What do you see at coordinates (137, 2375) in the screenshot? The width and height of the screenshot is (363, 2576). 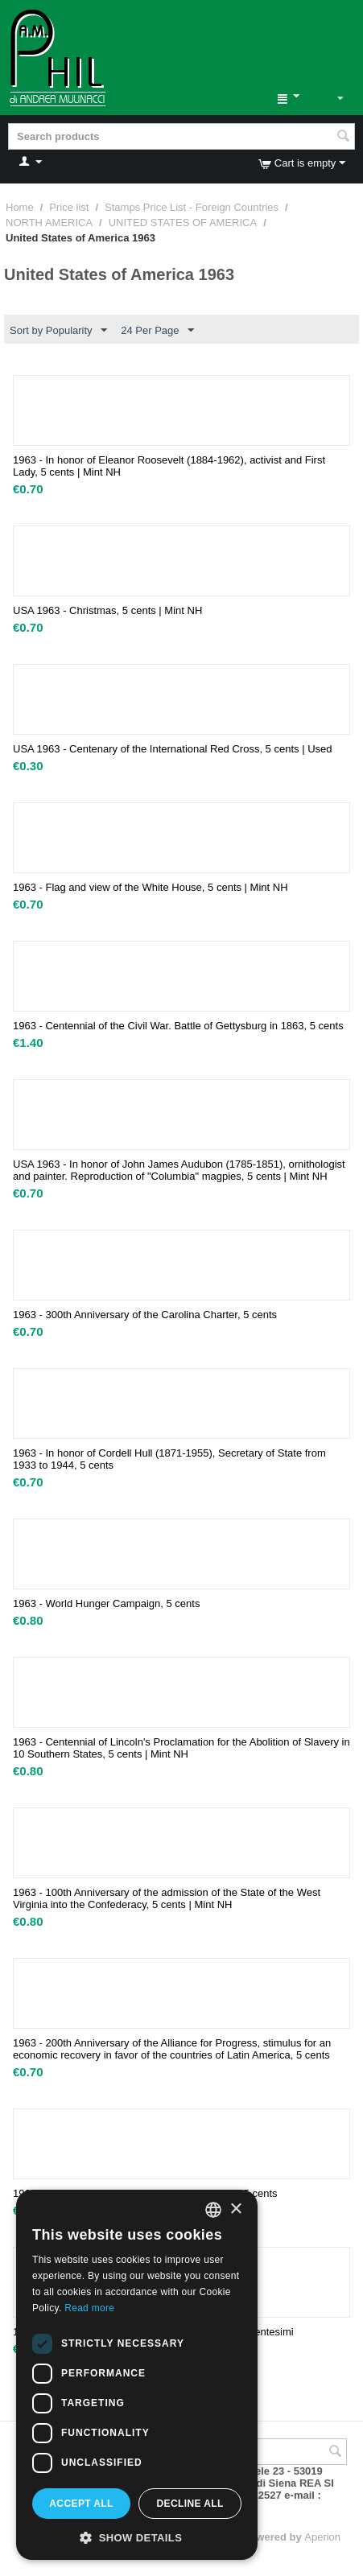 I see `[dialog]` at bounding box center [137, 2375].